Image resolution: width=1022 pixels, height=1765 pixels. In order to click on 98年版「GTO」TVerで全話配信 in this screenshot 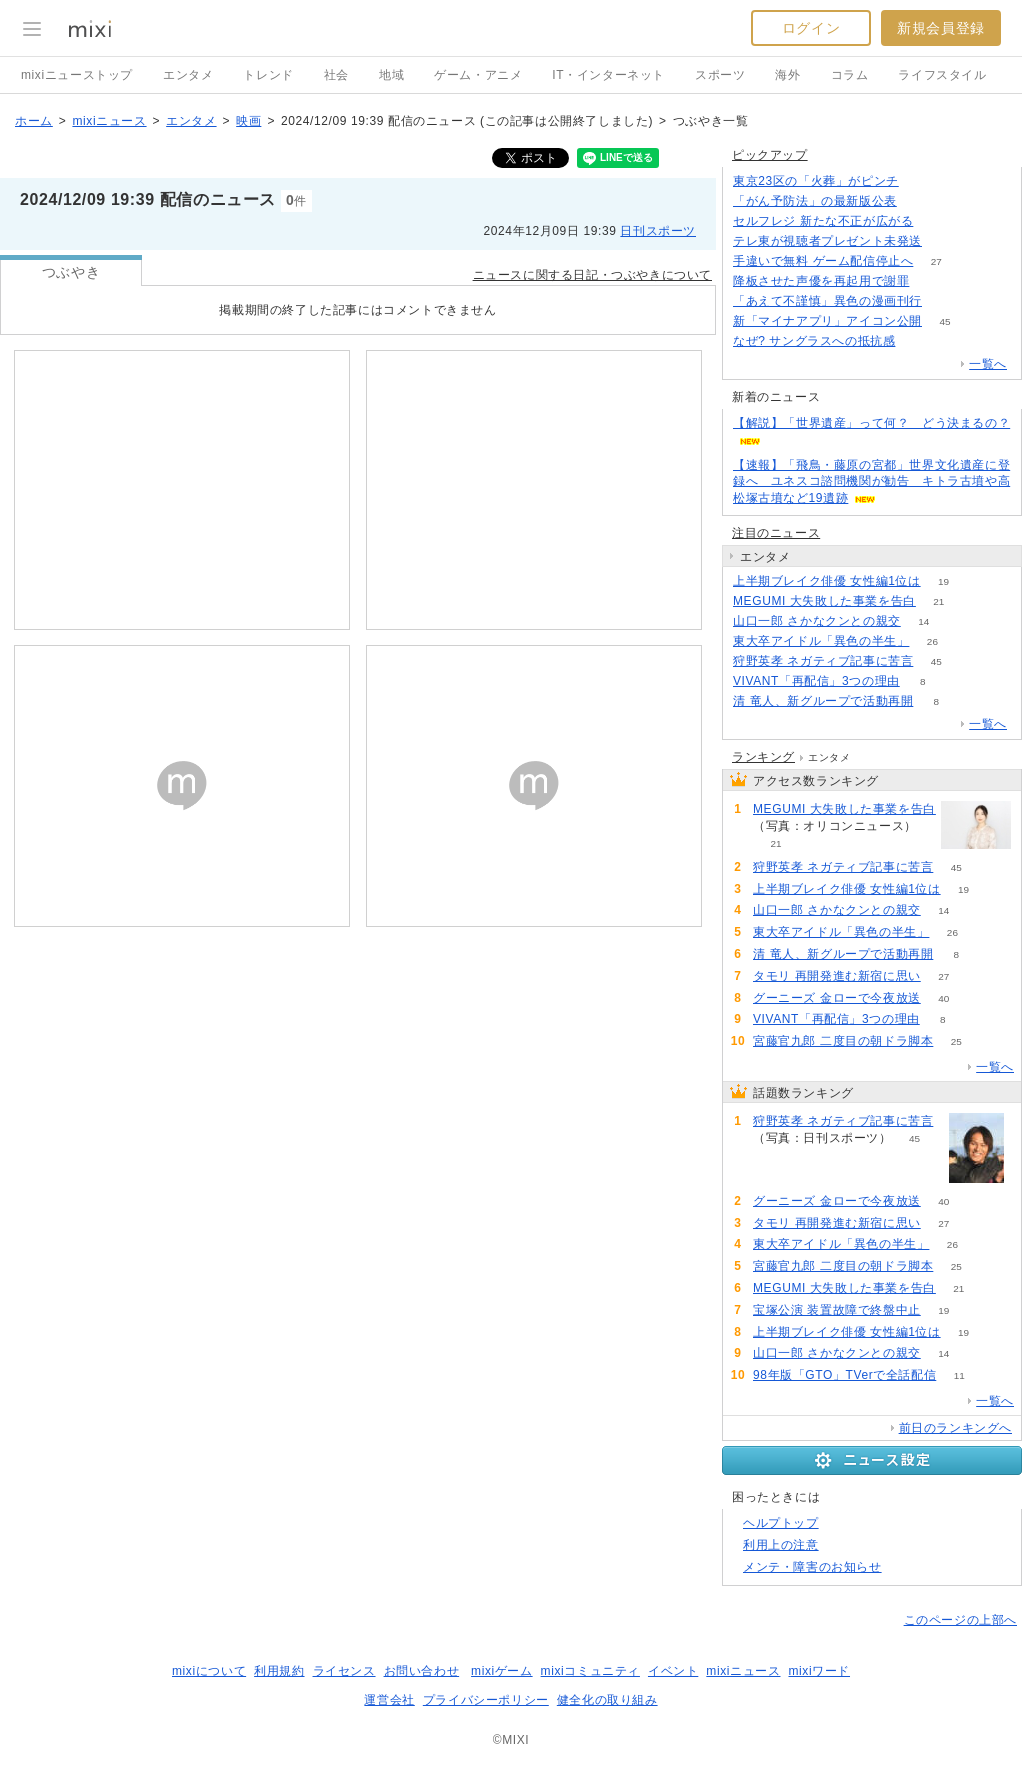, I will do `click(844, 1375)`.